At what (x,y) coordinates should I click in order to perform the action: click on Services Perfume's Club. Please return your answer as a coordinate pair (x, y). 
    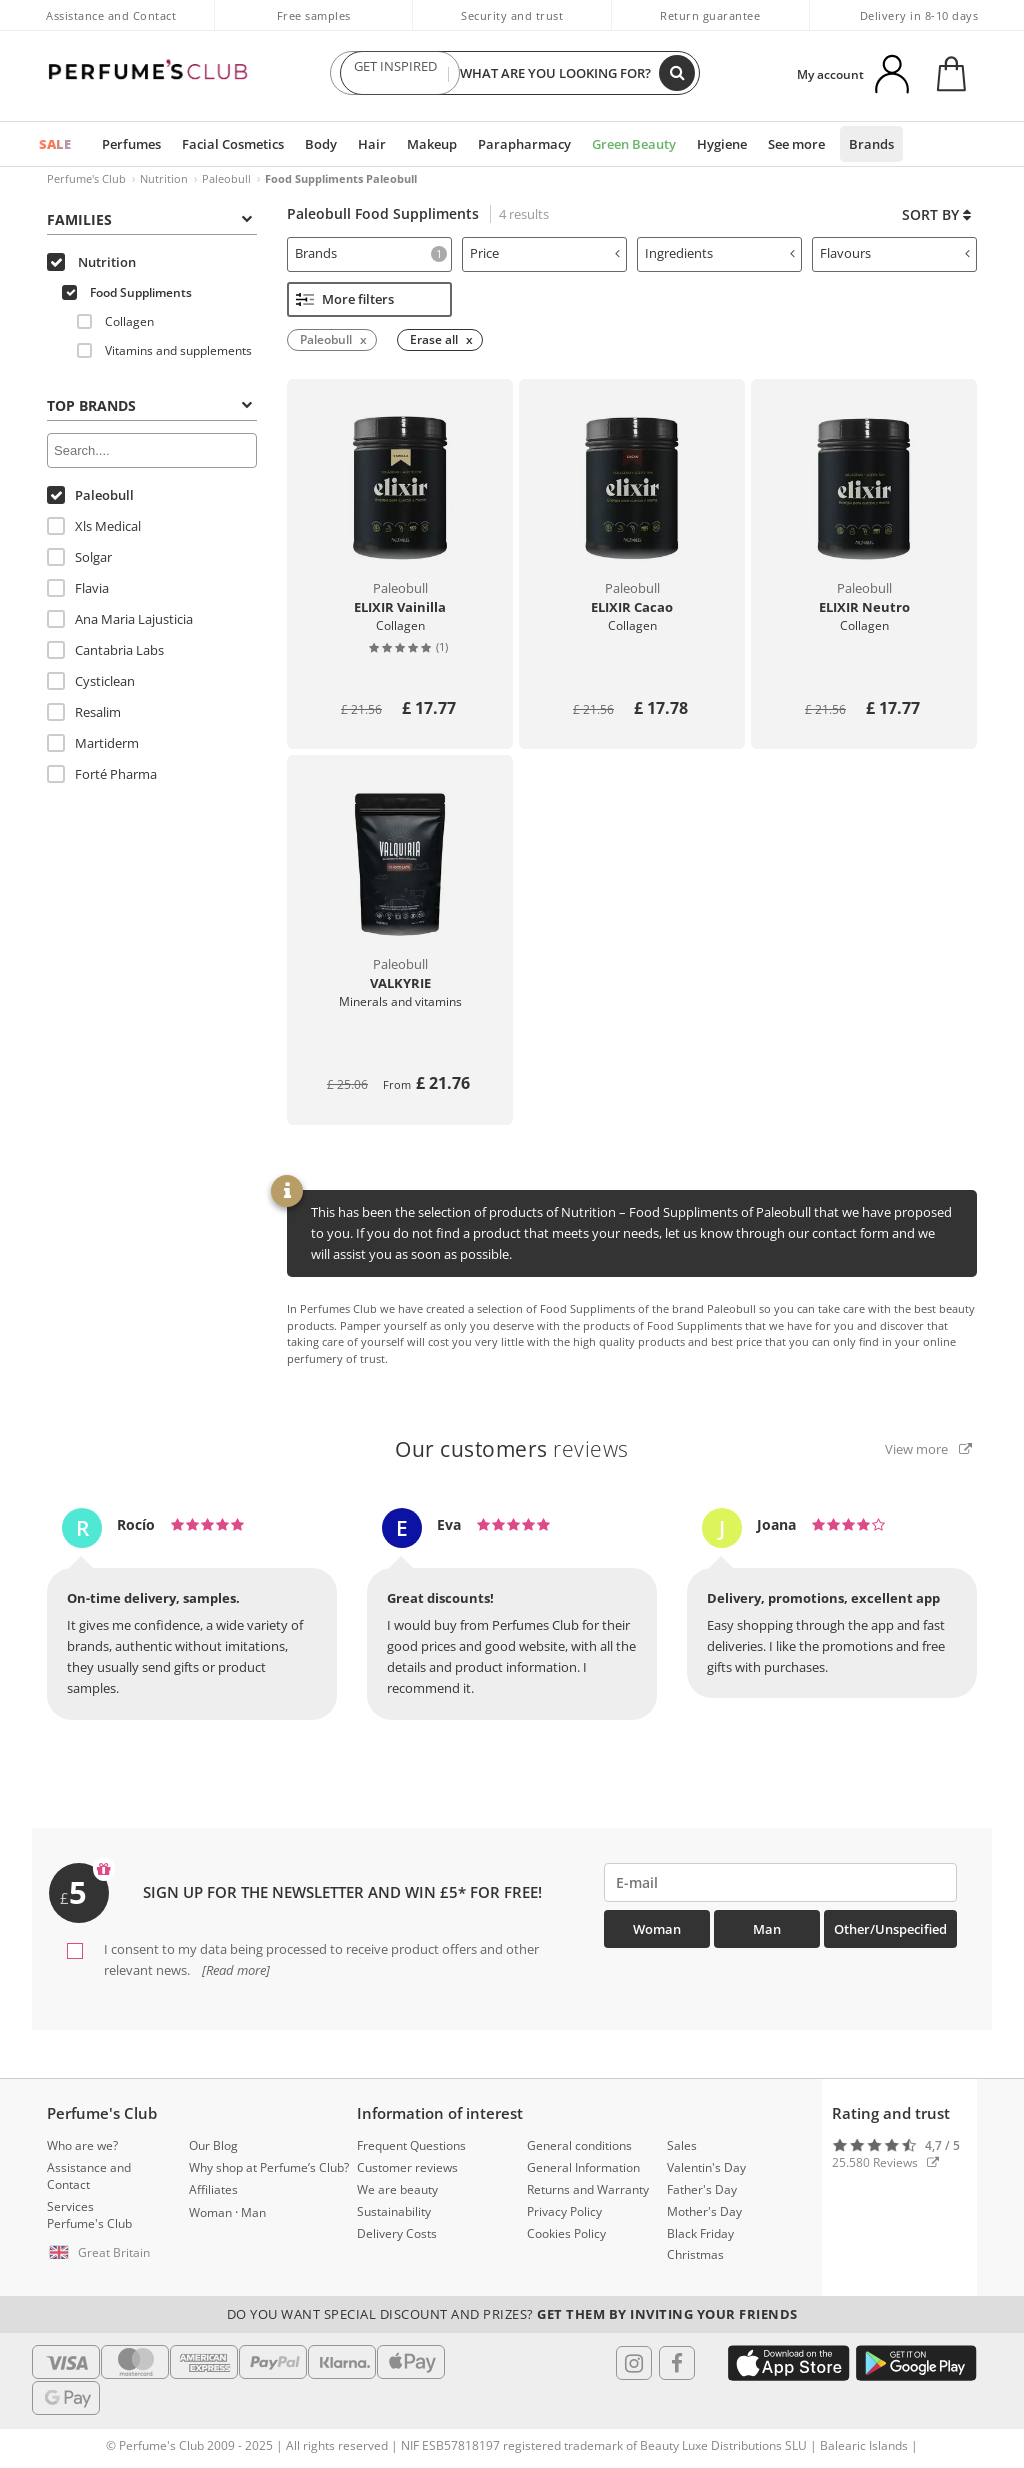
    Looking at the image, I should click on (89, 2215).